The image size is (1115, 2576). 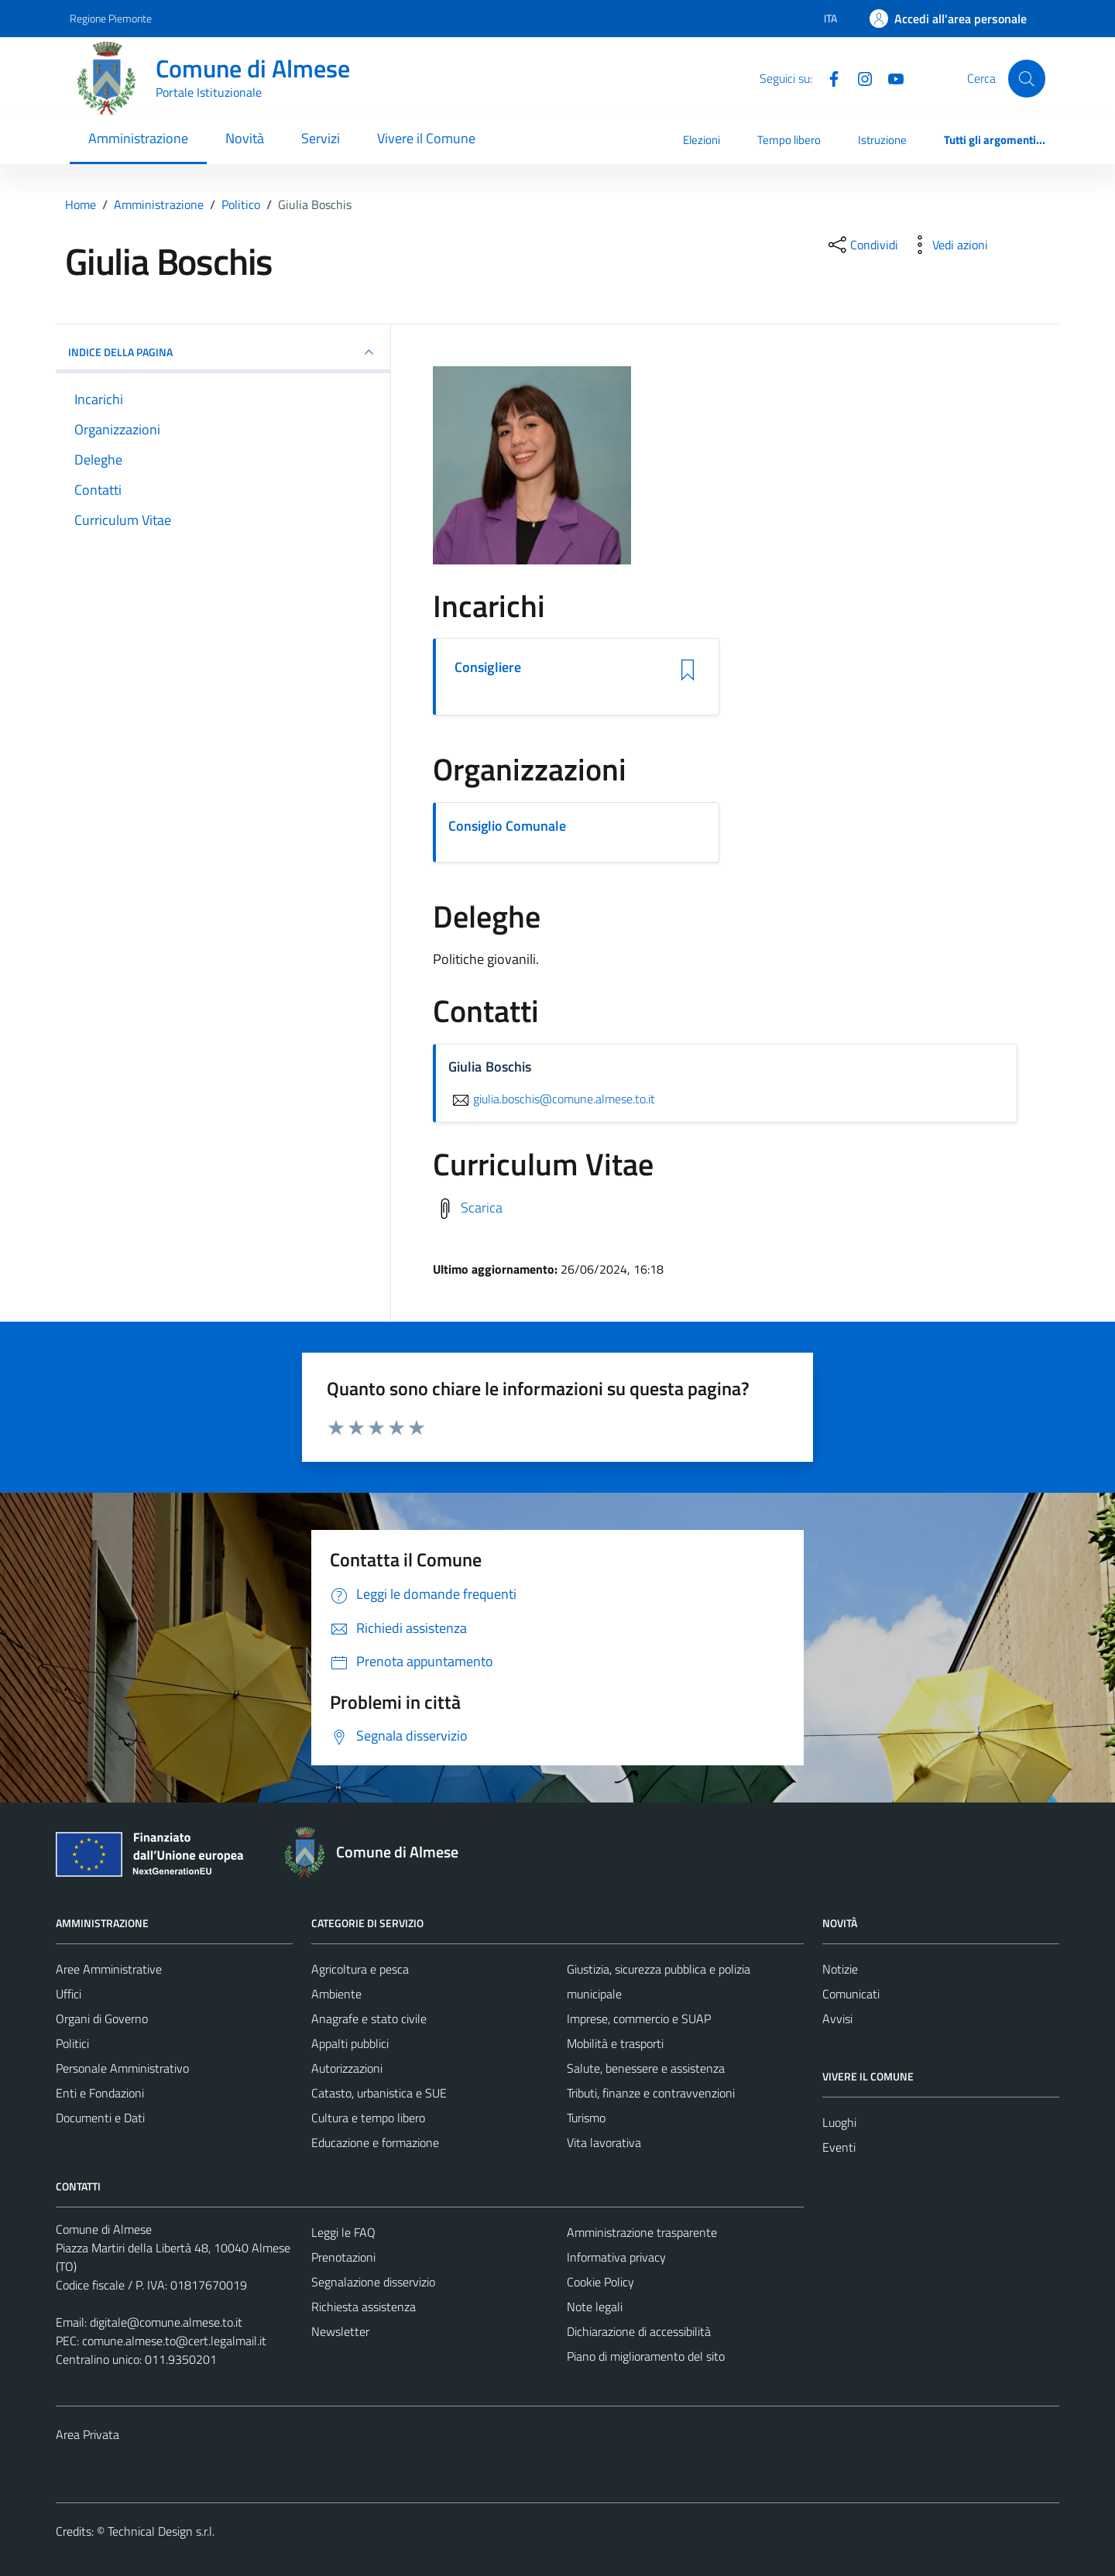 I want to click on [condividi sui social], so click(x=861, y=244).